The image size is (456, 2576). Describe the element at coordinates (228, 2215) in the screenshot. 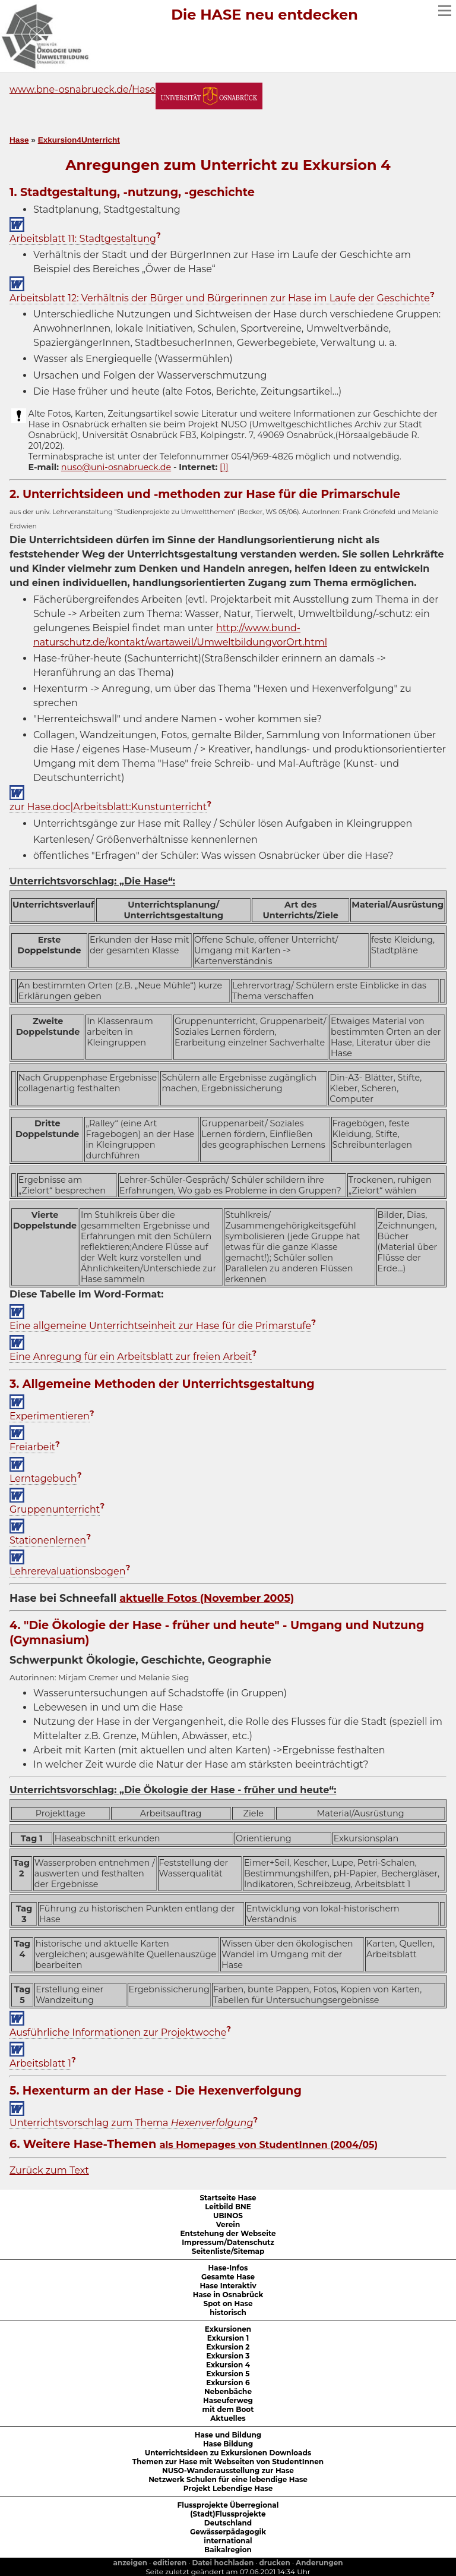

I see `UBINOS` at that location.